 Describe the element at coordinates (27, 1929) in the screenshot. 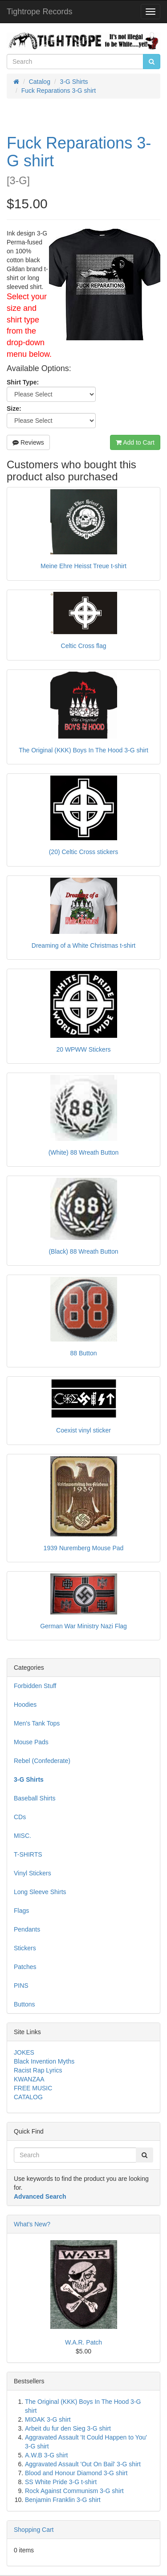

I see `Pendants` at that location.